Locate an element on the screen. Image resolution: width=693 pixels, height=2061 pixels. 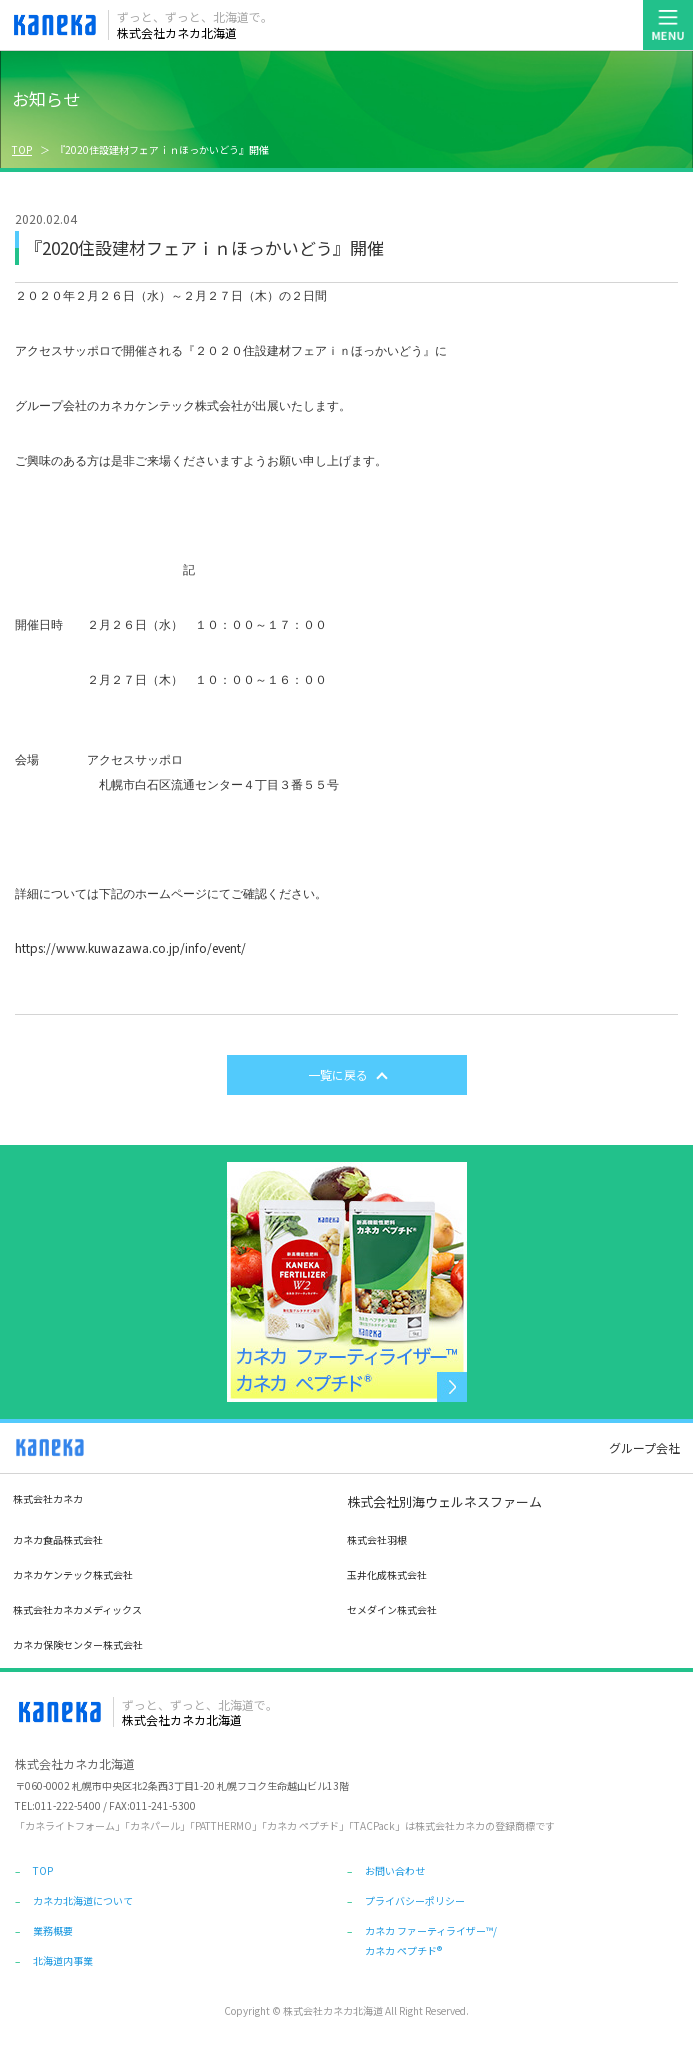
業務概要 is located at coordinates (53, 1930).